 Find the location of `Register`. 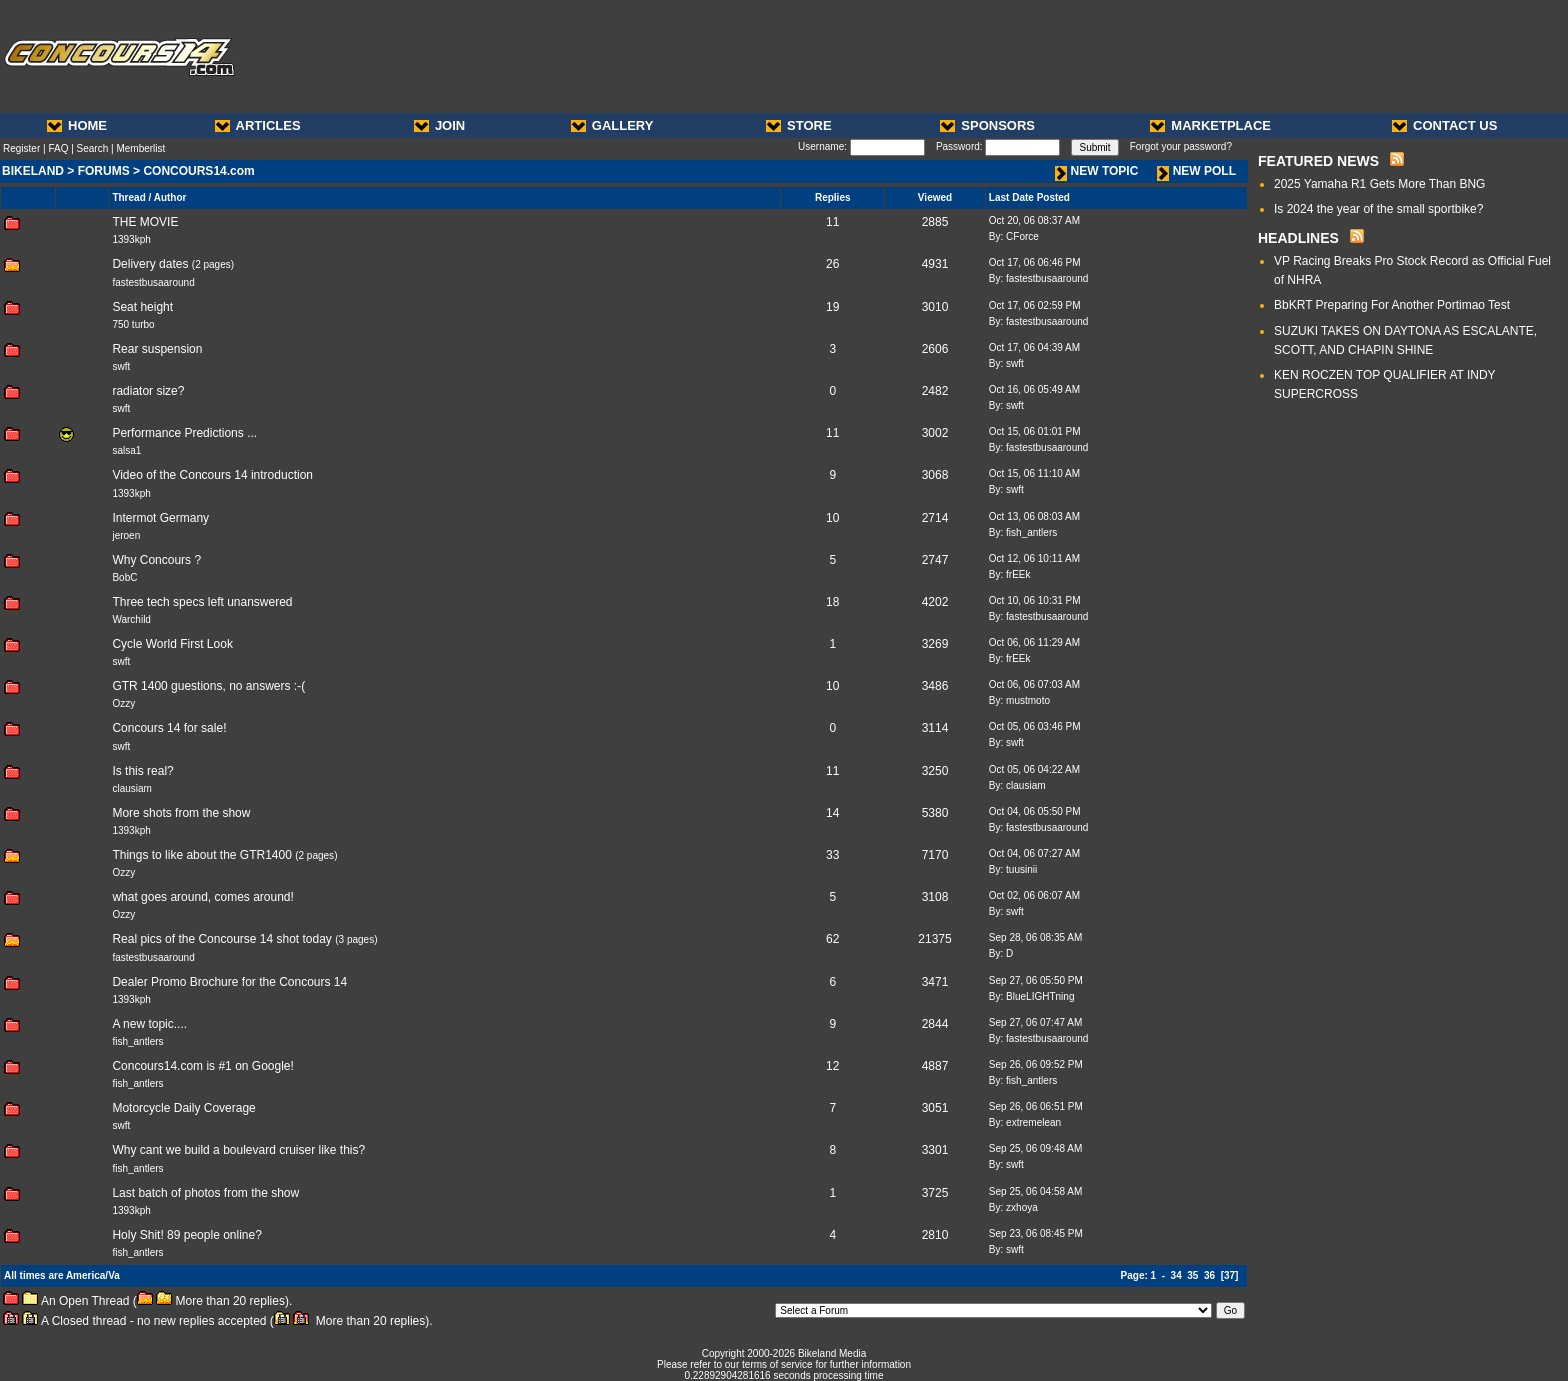

Register is located at coordinates (21, 148).